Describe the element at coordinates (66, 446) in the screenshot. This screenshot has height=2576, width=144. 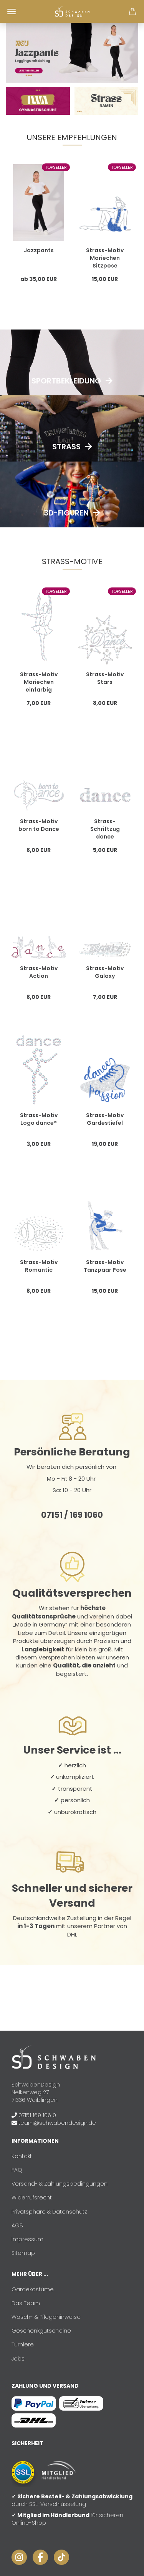
I see `Strass` at that location.